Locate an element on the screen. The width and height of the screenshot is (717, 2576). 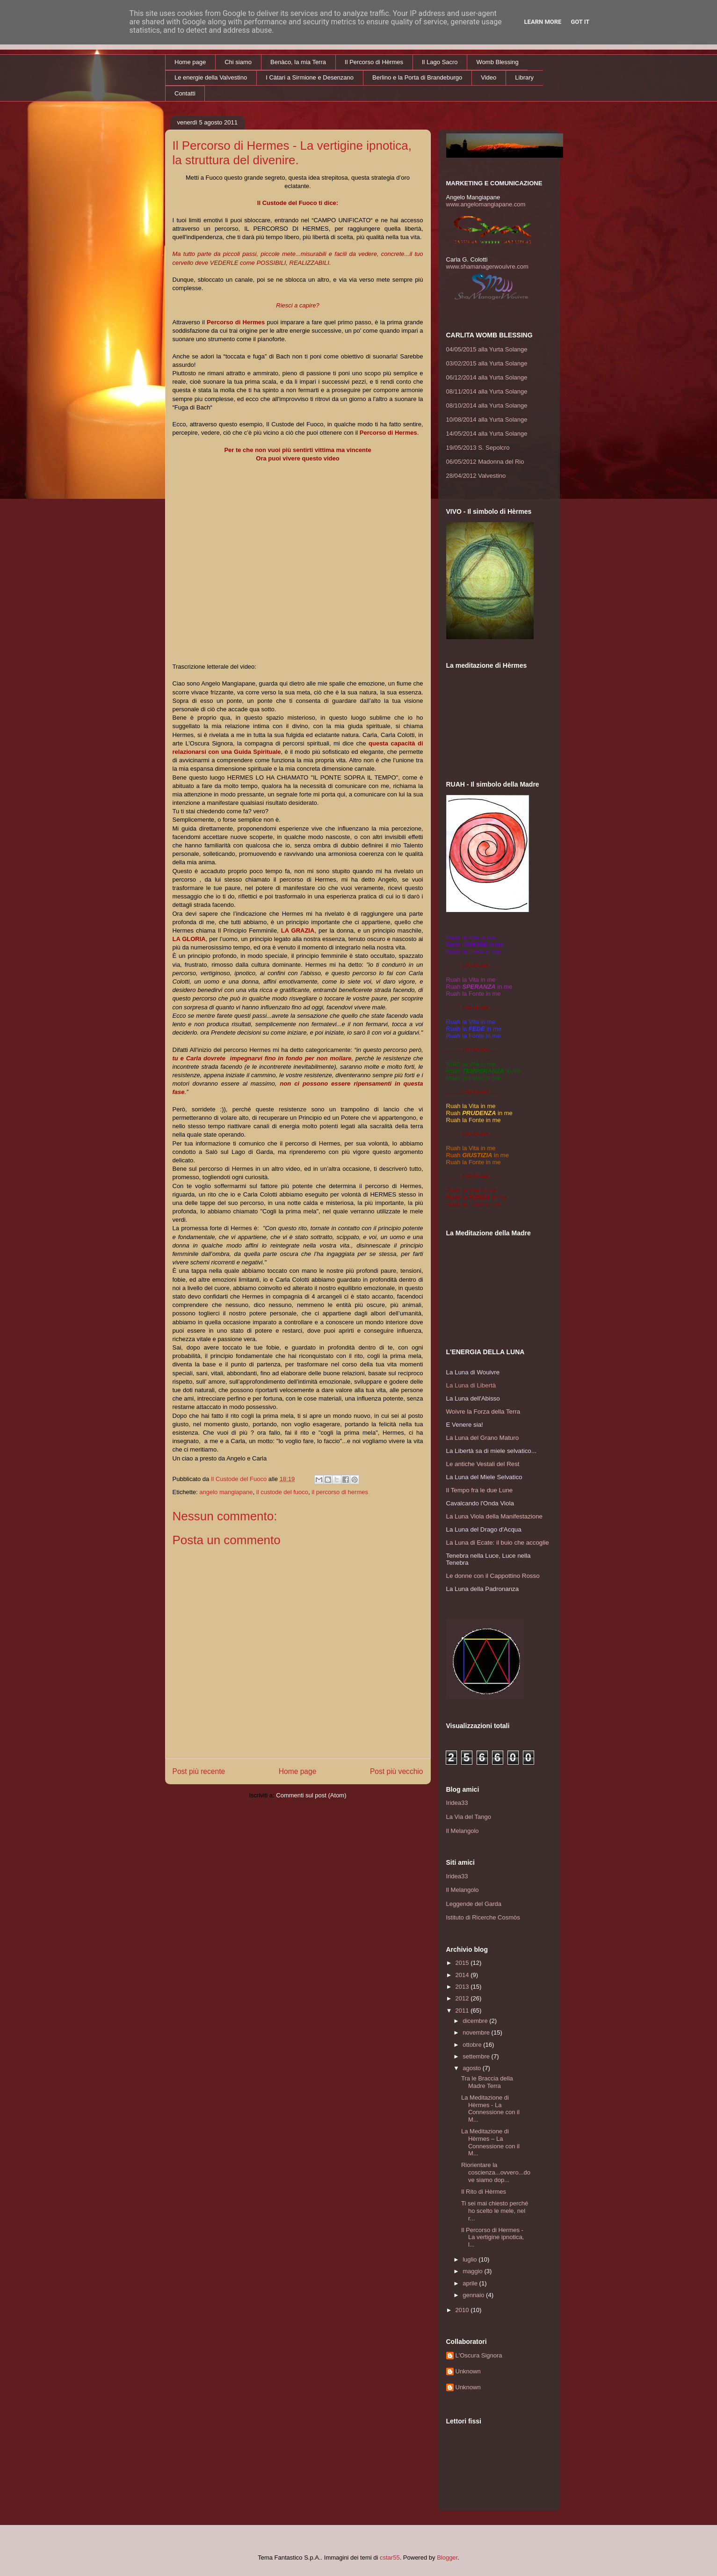
Iridea33 is located at coordinates (457, 1802).